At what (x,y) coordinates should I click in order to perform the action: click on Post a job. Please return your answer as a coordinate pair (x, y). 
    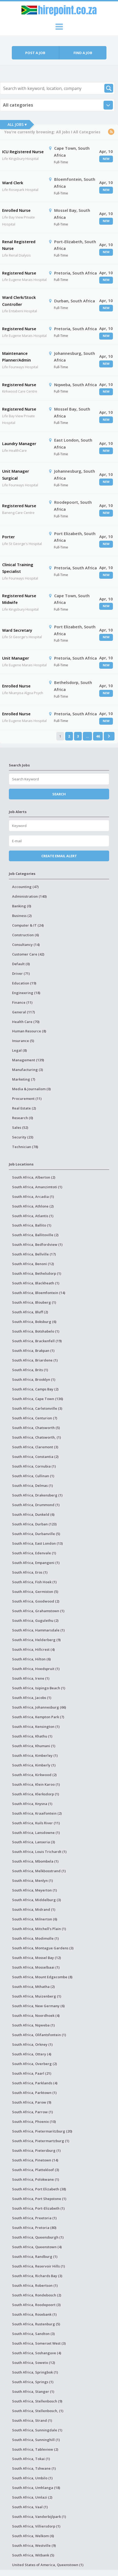
    Looking at the image, I should click on (35, 52).